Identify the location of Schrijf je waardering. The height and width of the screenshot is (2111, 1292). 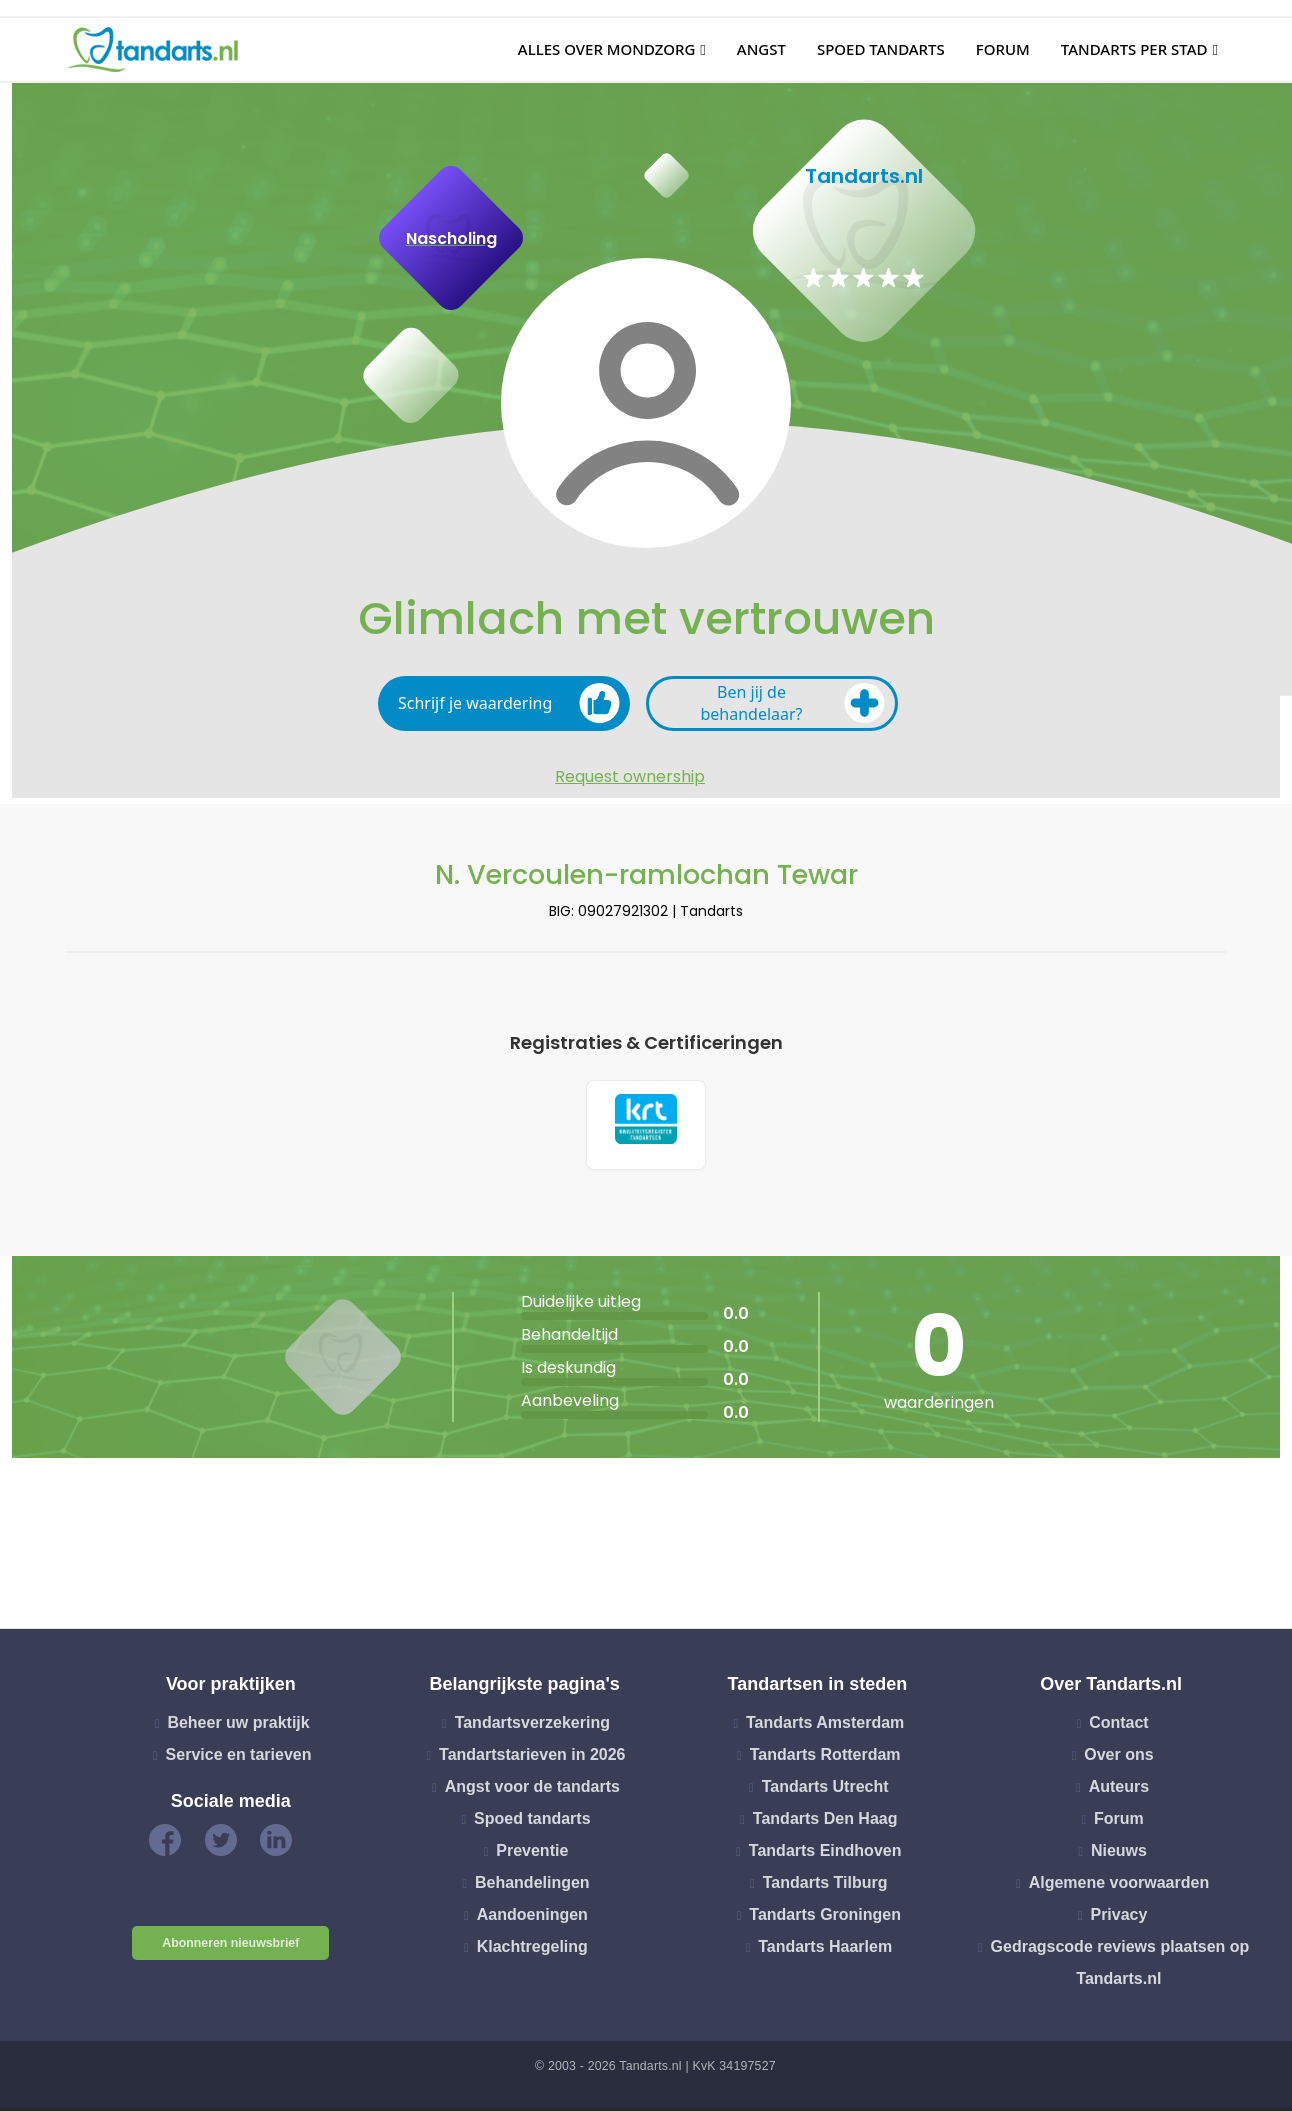
(509, 703).